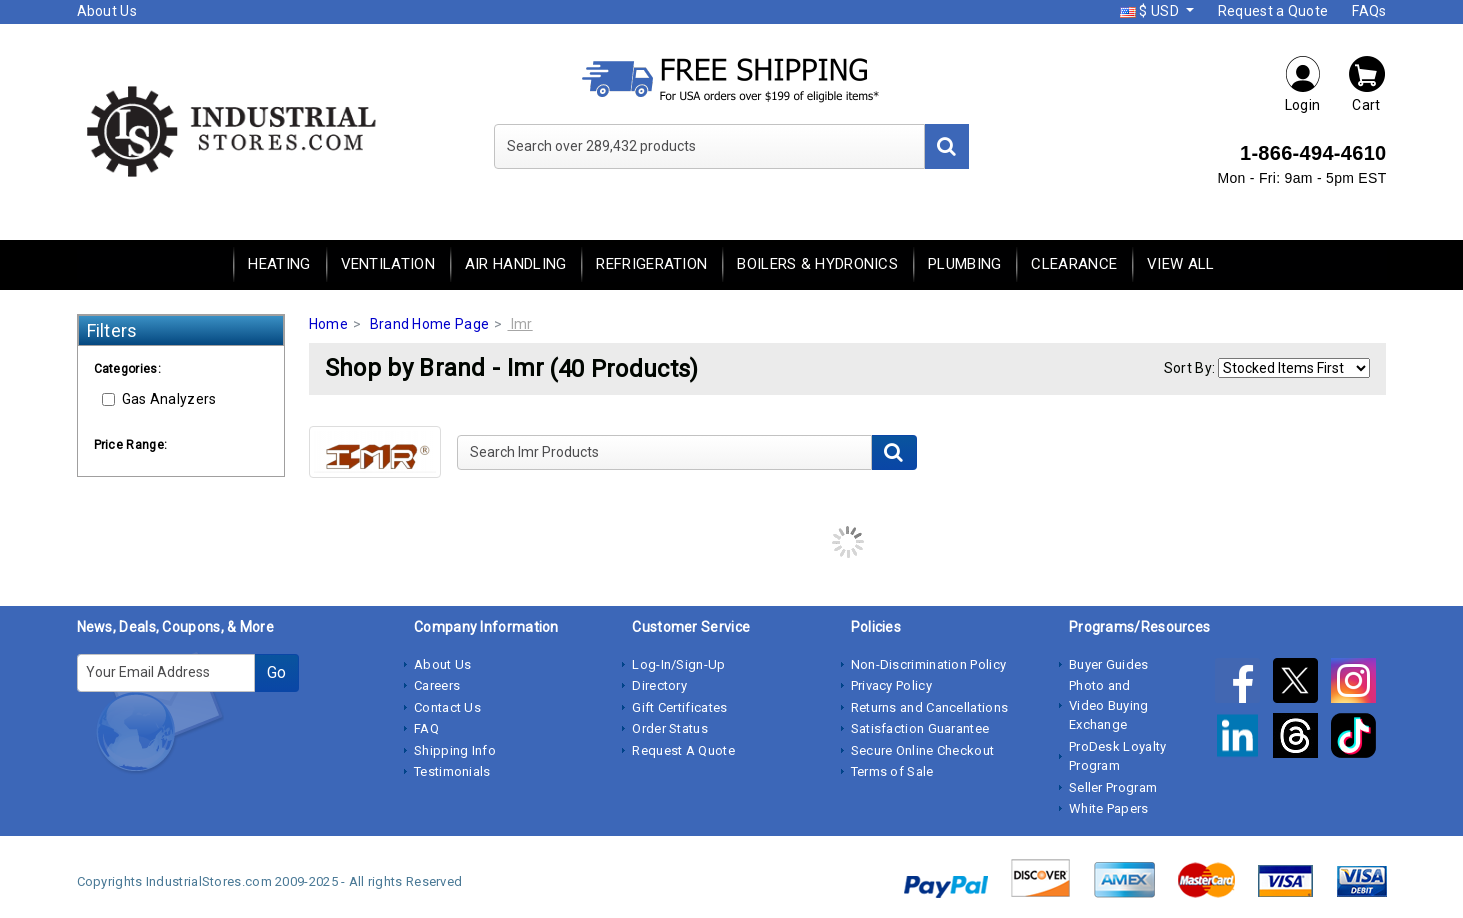 Image resolution: width=1463 pixels, height=918 pixels. I want to click on Boilers & Hydronics, so click(817, 264).